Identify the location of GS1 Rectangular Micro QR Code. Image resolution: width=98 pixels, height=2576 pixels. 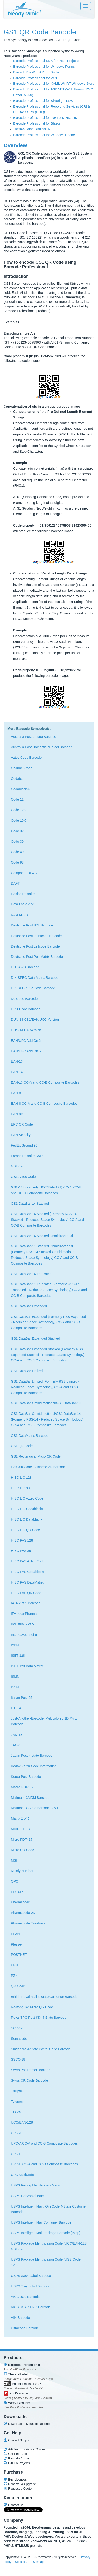
(36, 1456).